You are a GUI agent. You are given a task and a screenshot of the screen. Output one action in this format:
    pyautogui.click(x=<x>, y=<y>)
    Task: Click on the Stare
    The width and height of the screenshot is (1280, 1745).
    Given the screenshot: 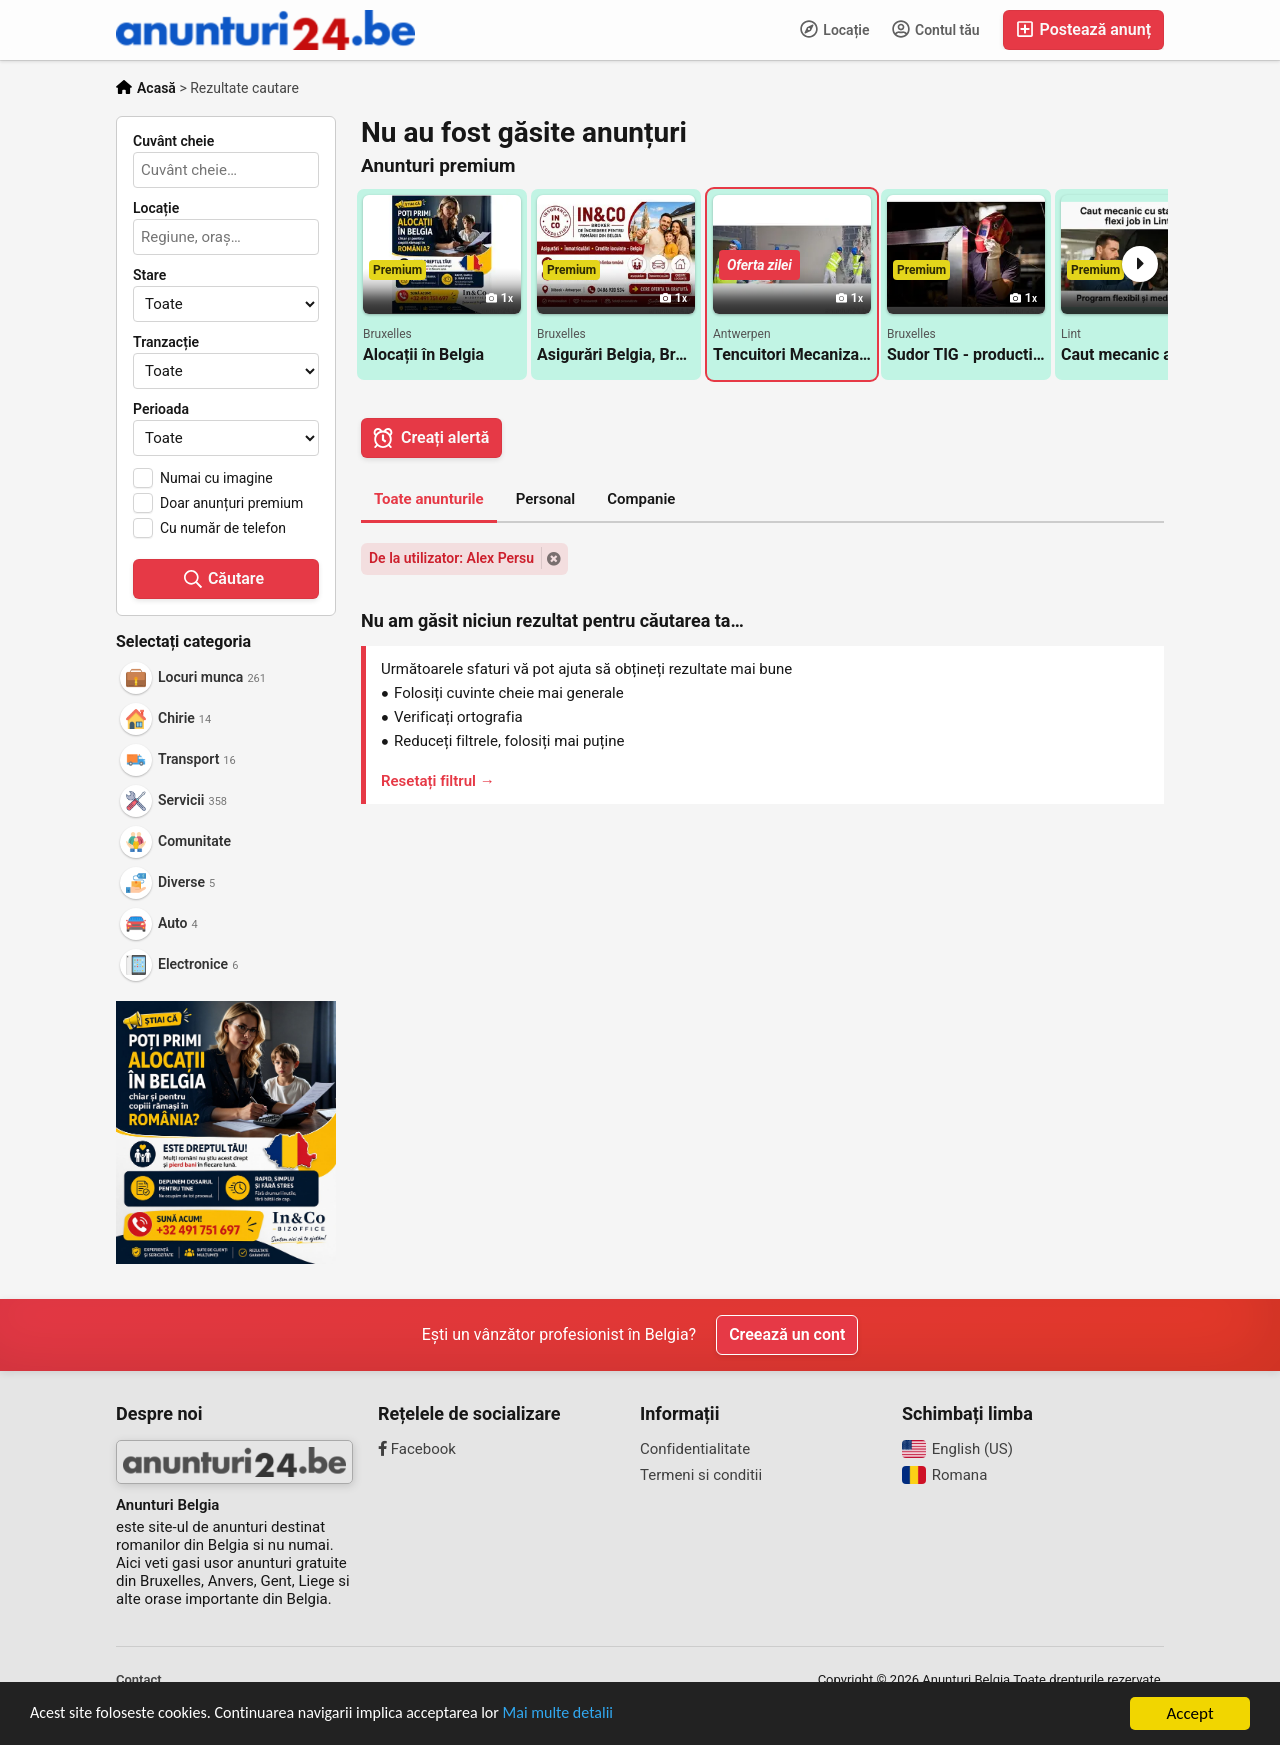 What is the action you would take?
    pyautogui.click(x=149, y=275)
    